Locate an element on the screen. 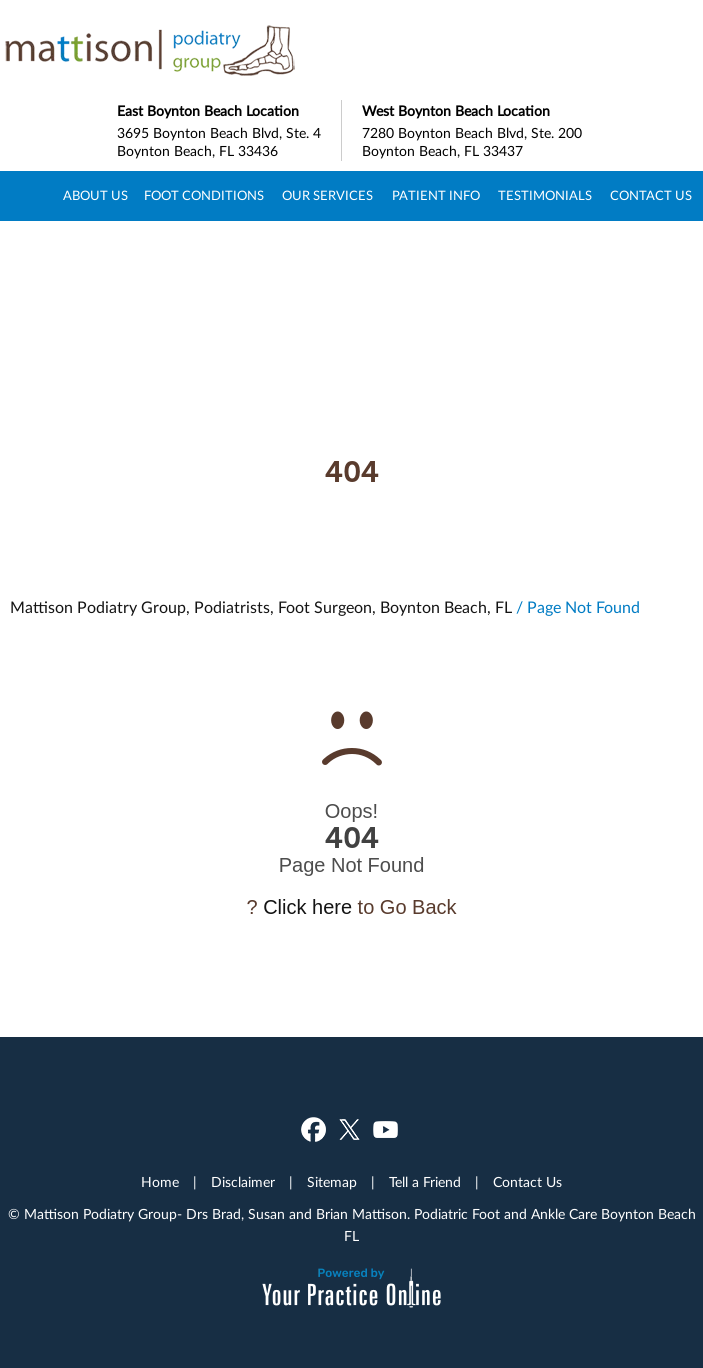  [Follow Dr on Facebook] is located at coordinates (313, 1129).